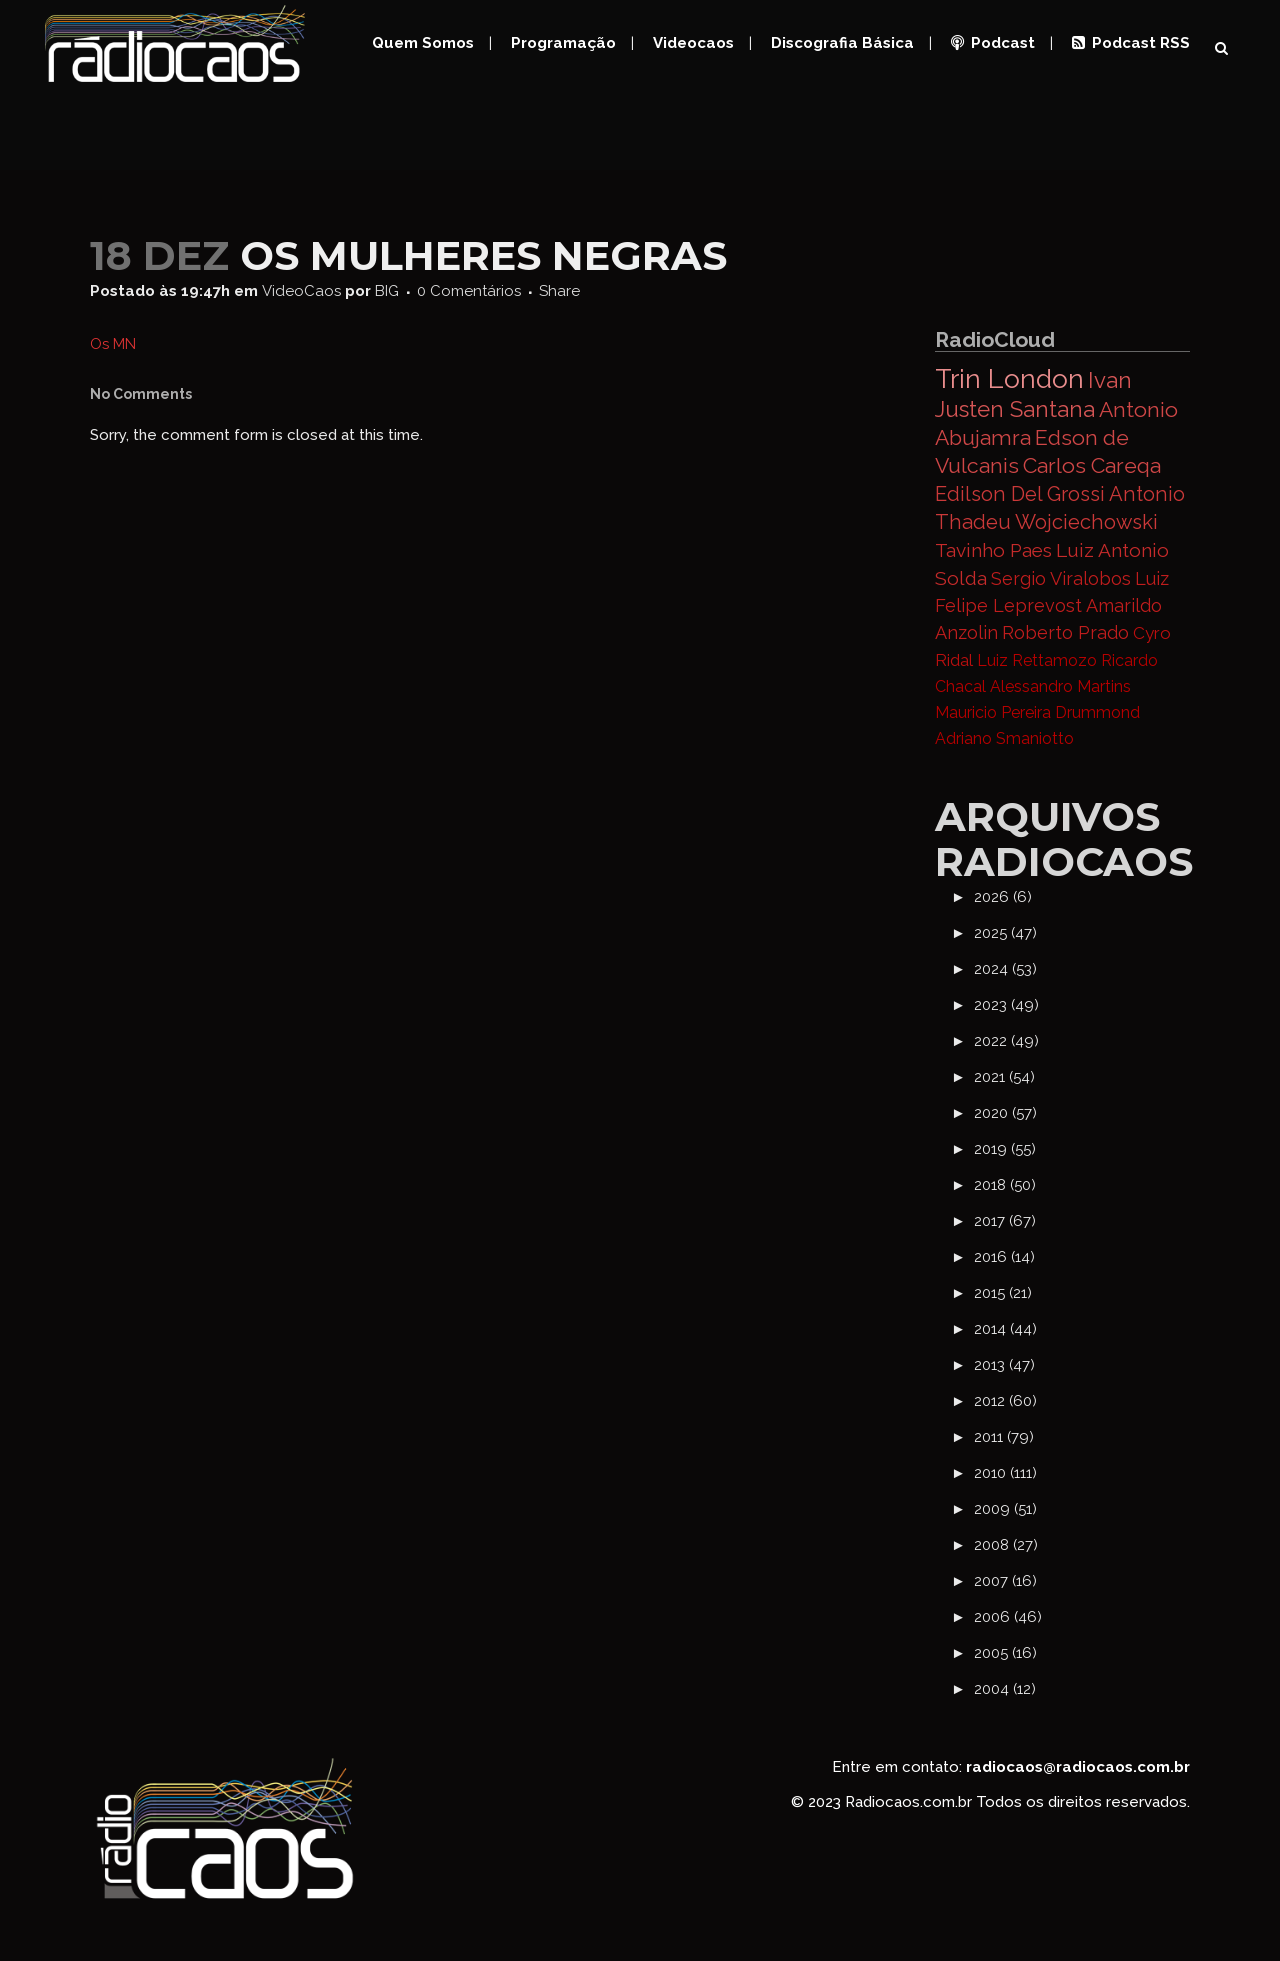 Image resolution: width=1280 pixels, height=1961 pixels. I want to click on 2008 (27), so click(1006, 1545).